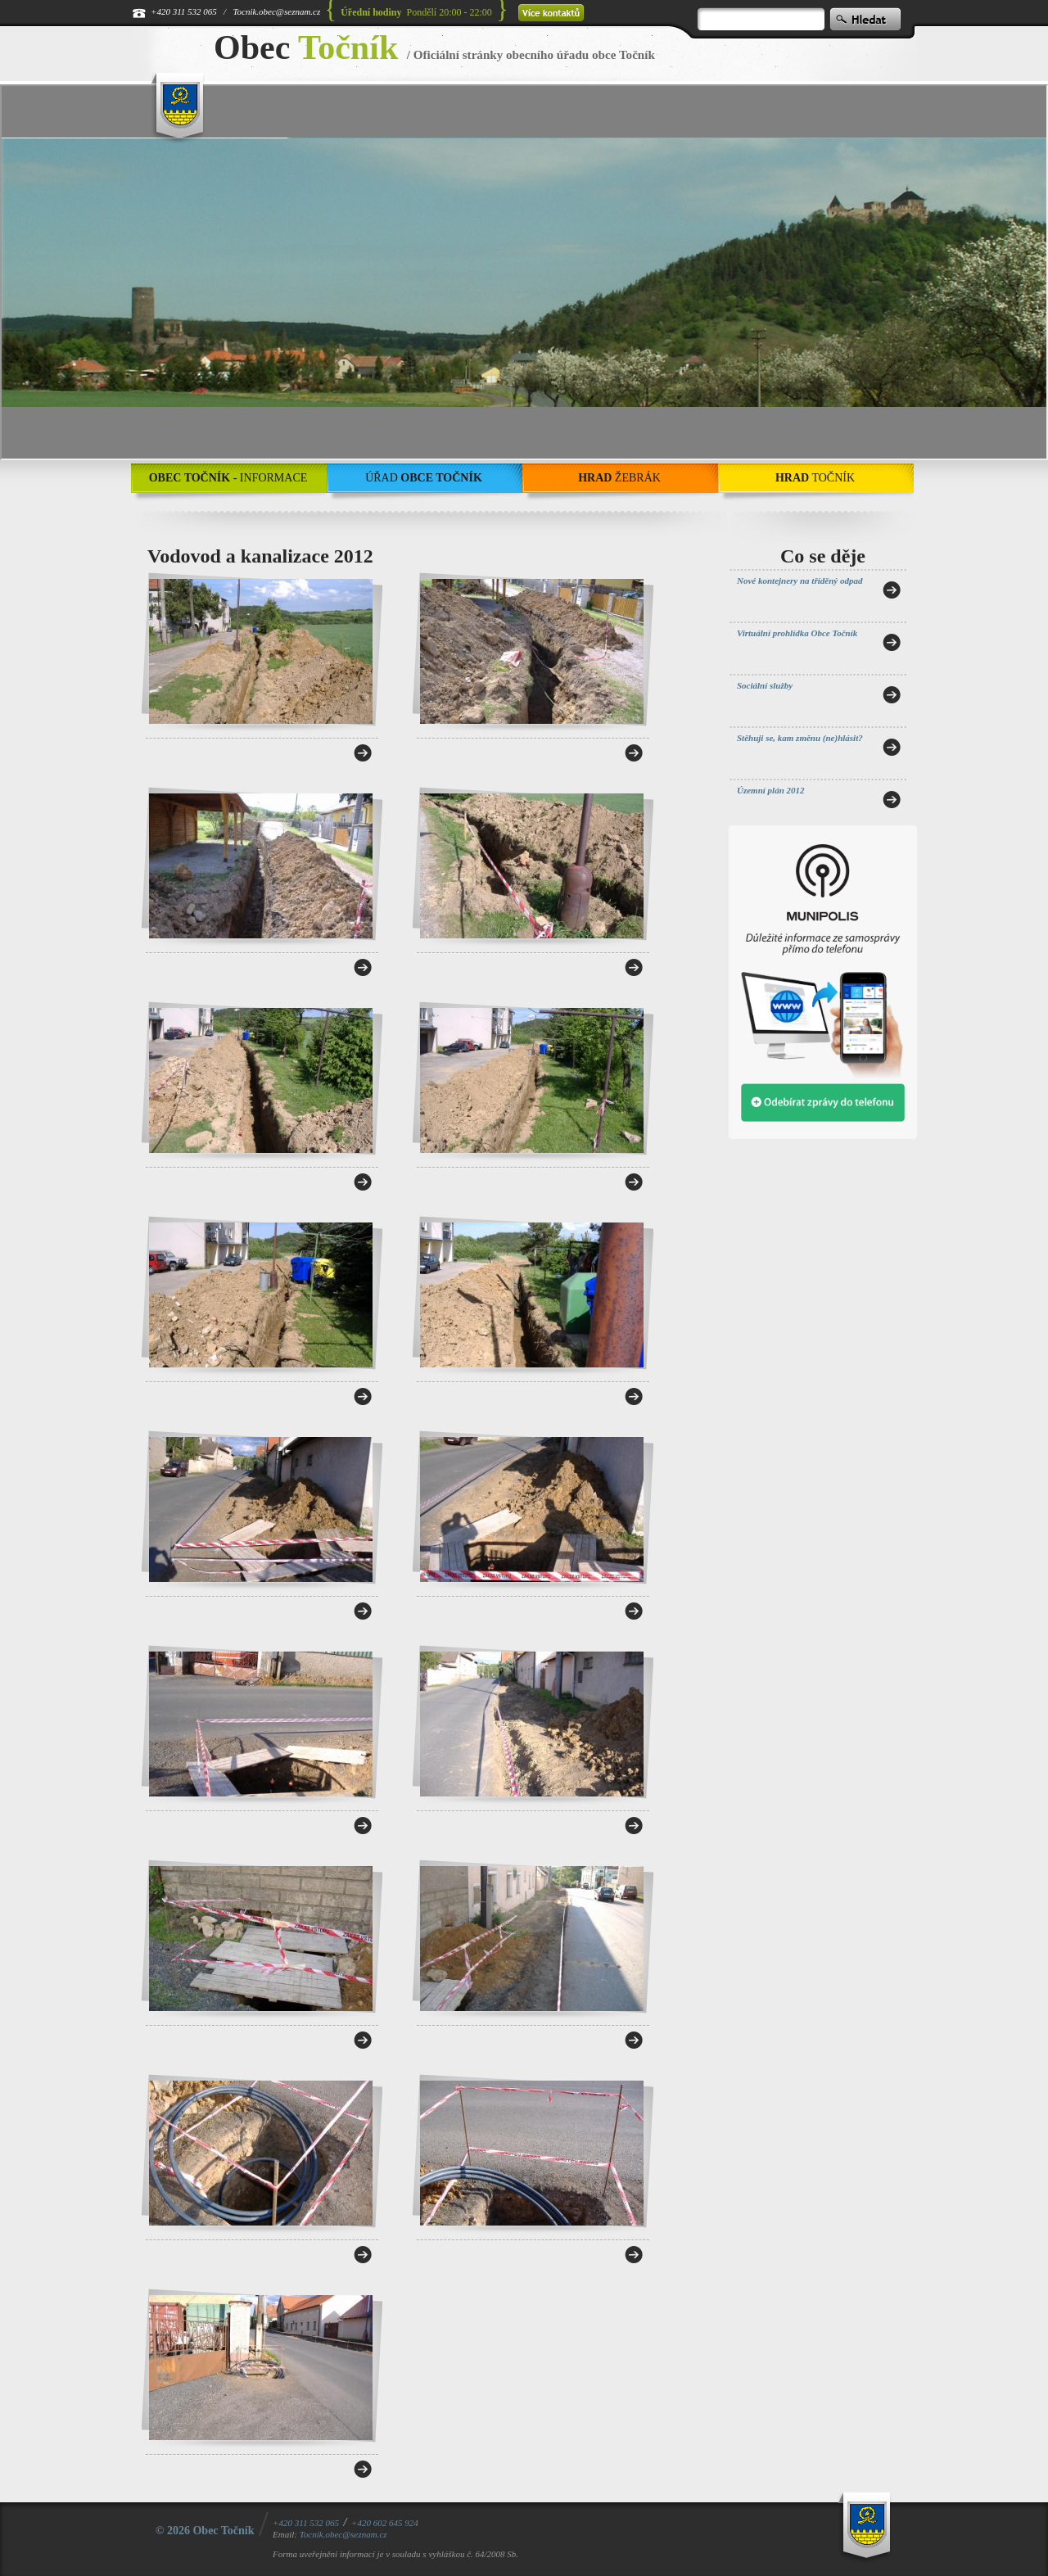  Describe the element at coordinates (815, 478) in the screenshot. I see `Točník` at that location.